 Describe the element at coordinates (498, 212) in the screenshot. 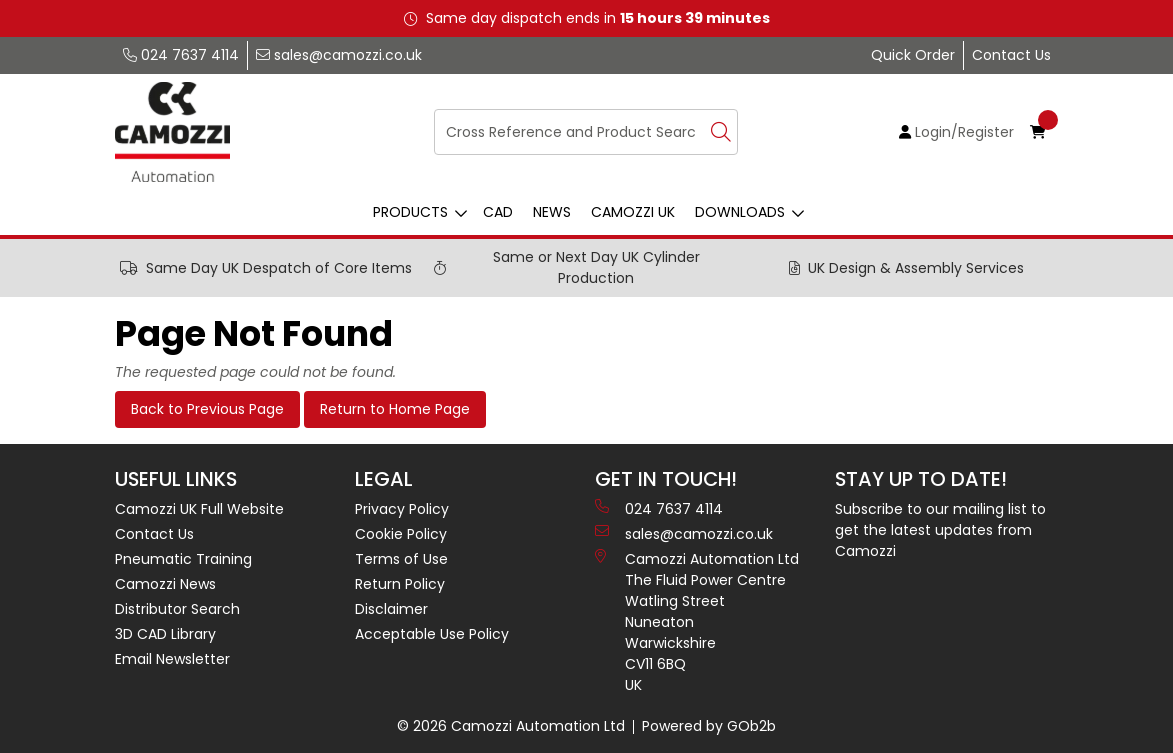

I see `CAD` at that location.